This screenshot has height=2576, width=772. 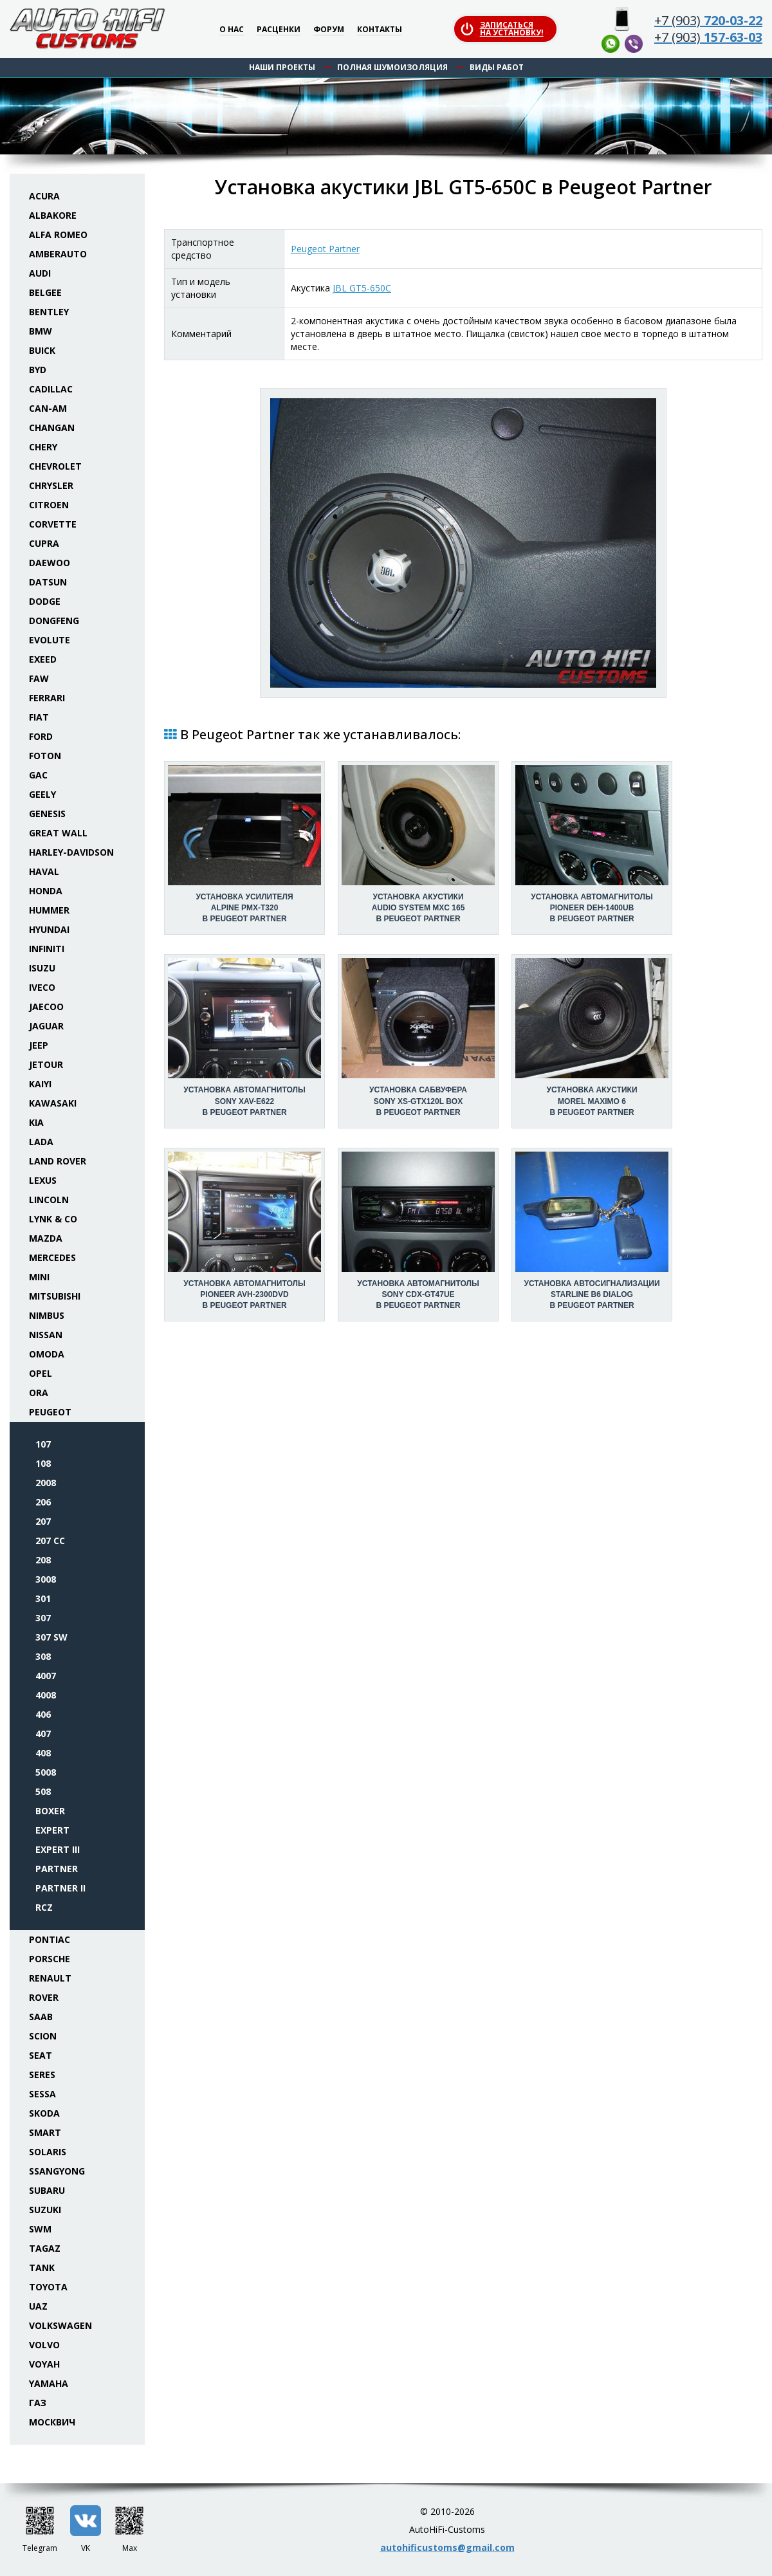 What do you see at coordinates (362, 288) in the screenshot?
I see `JBL GT5-650C` at bounding box center [362, 288].